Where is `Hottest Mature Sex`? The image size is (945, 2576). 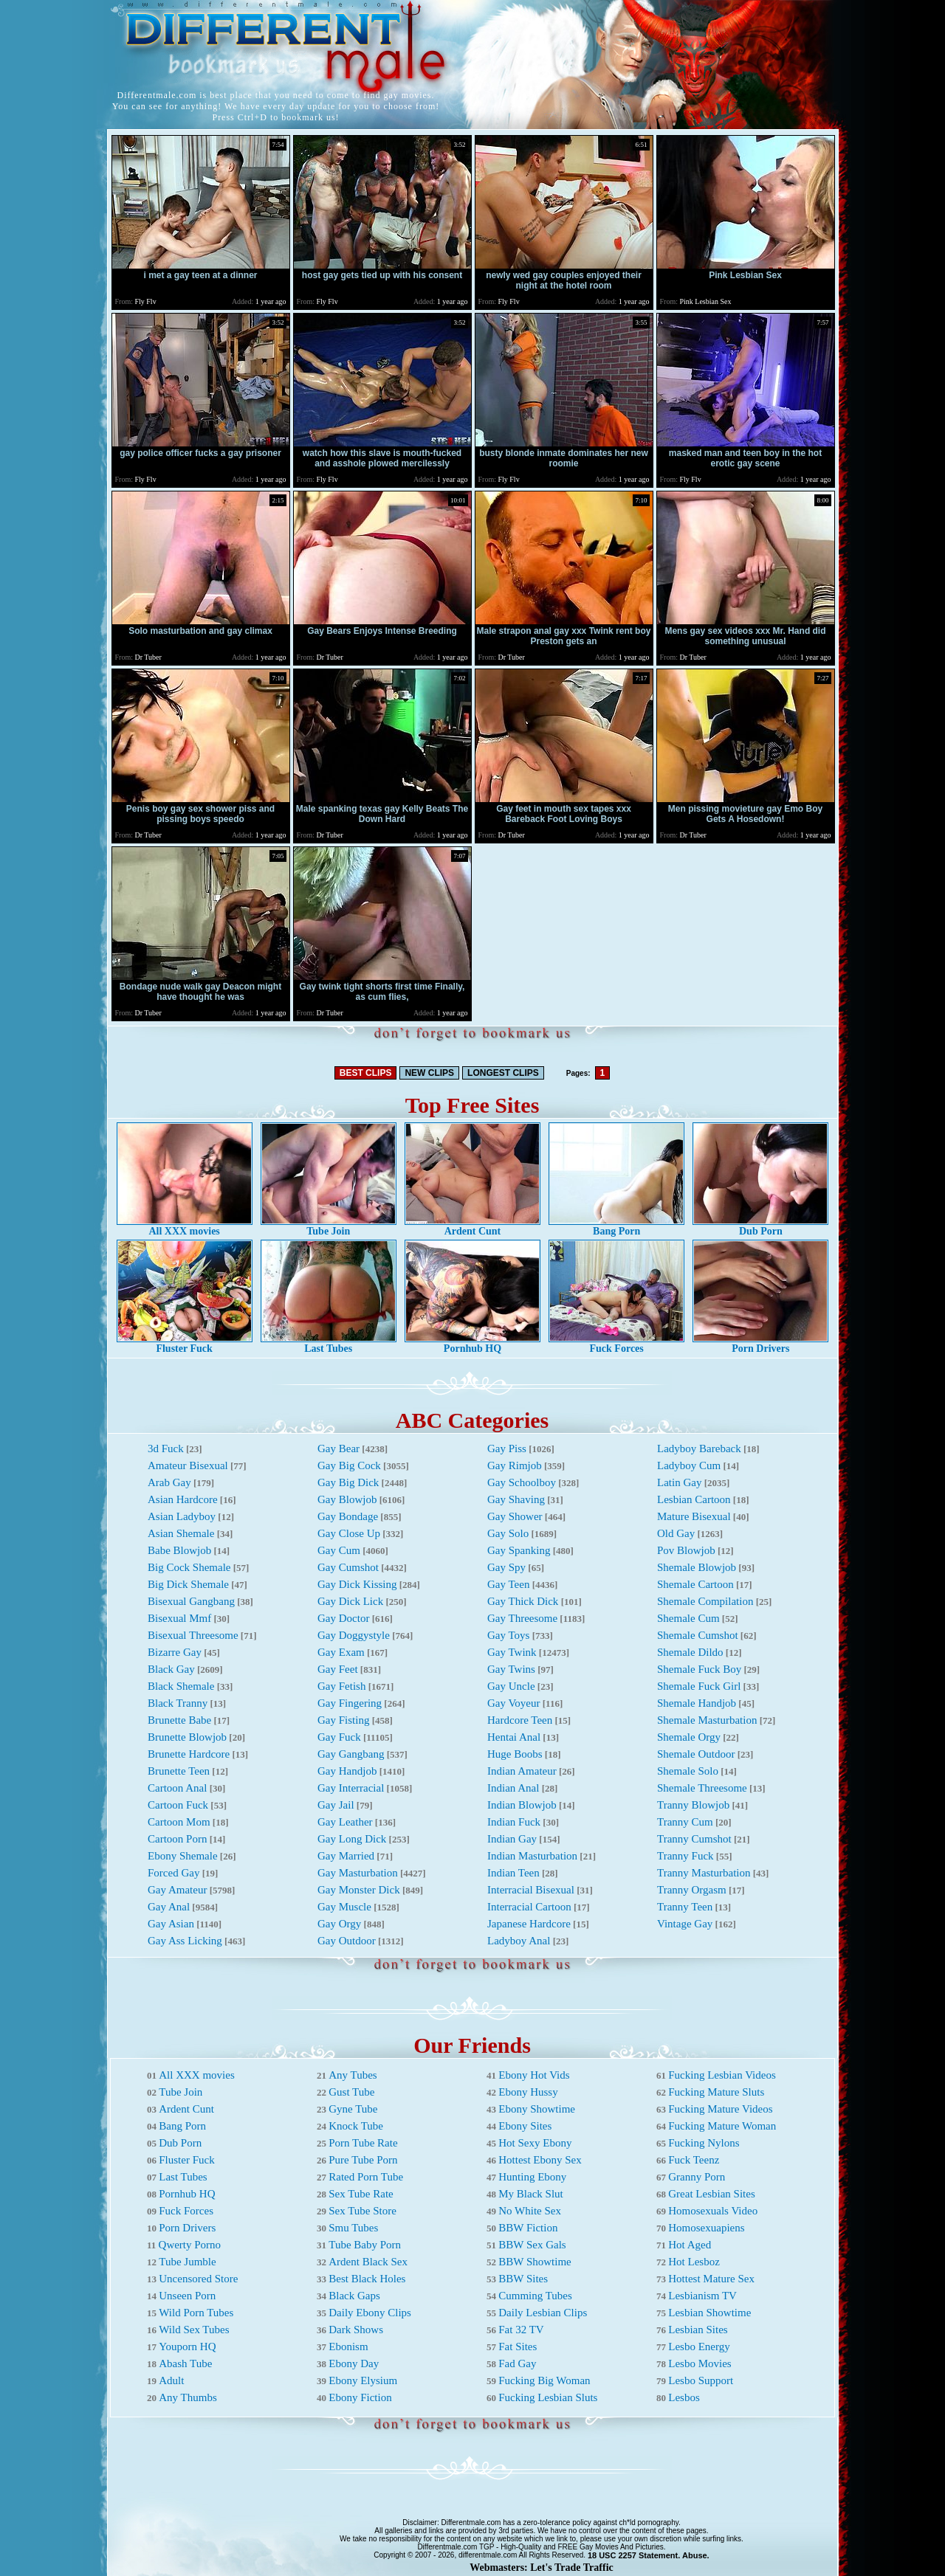 Hottest Mature Sex is located at coordinates (711, 2279).